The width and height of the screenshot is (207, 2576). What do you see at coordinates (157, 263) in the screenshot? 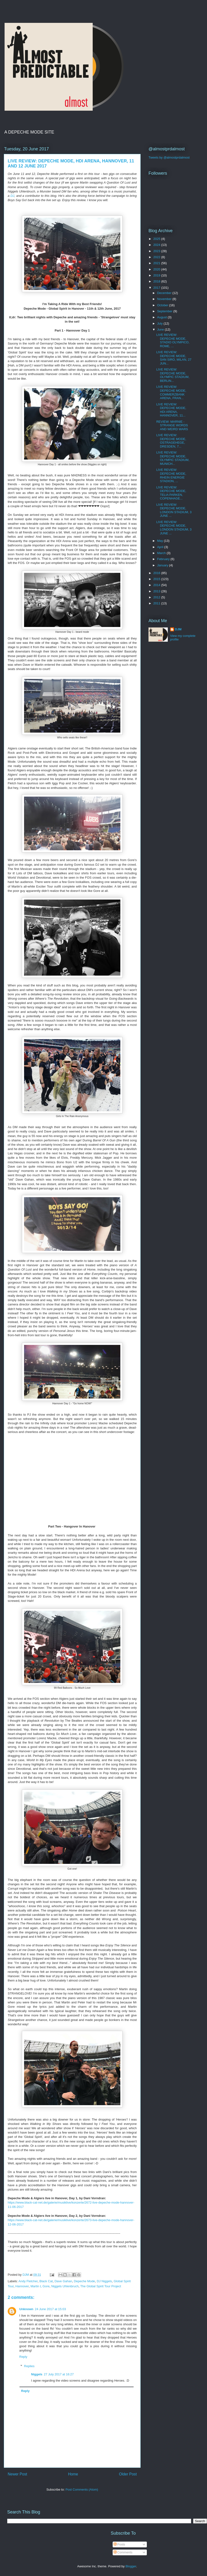
I see `2021` at bounding box center [157, 263].